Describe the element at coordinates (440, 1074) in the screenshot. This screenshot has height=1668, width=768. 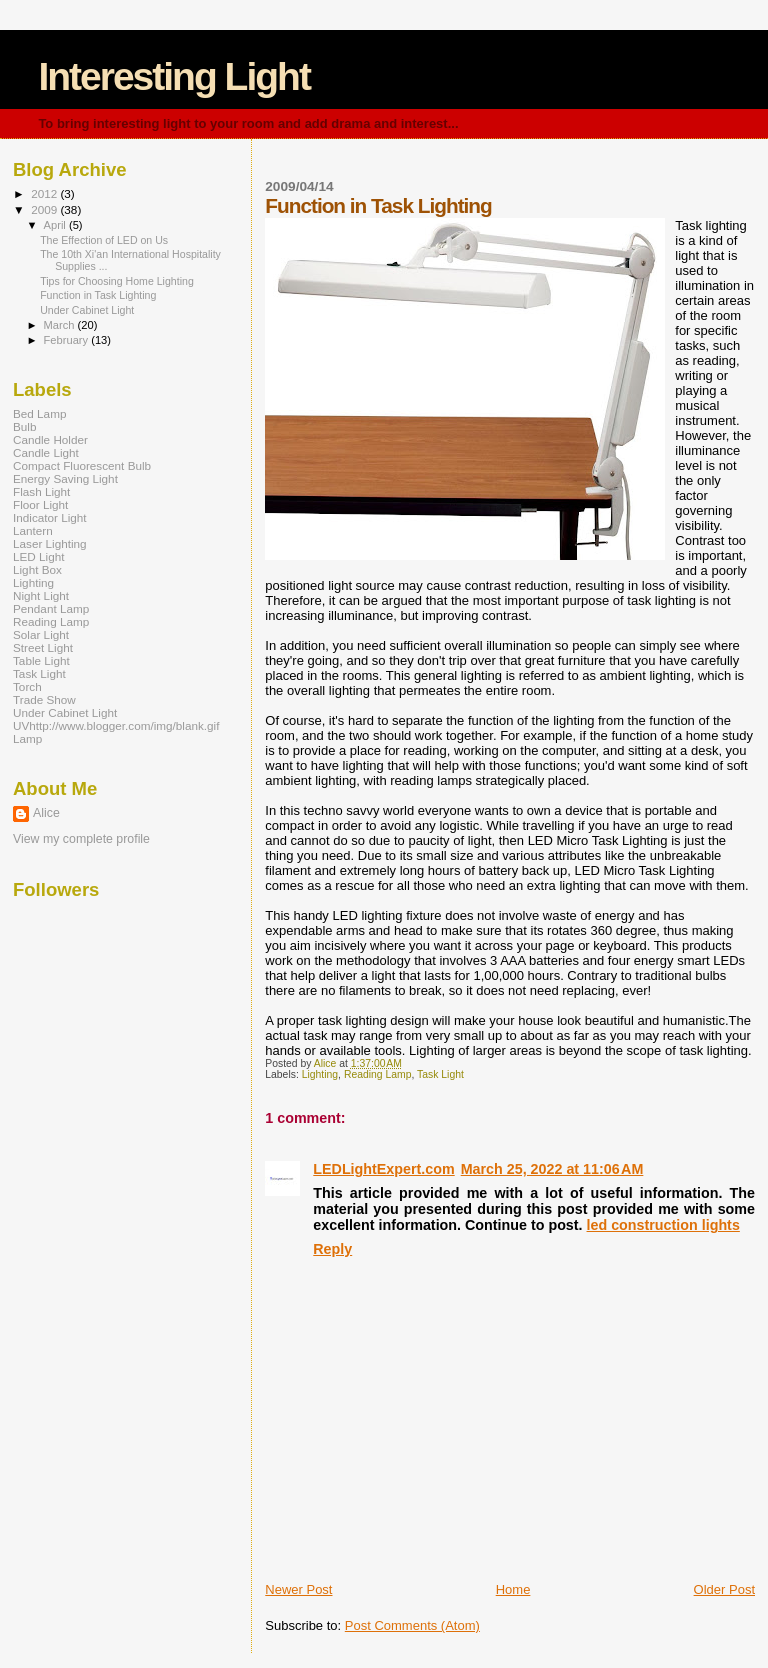
I see `Task Light` at that location.